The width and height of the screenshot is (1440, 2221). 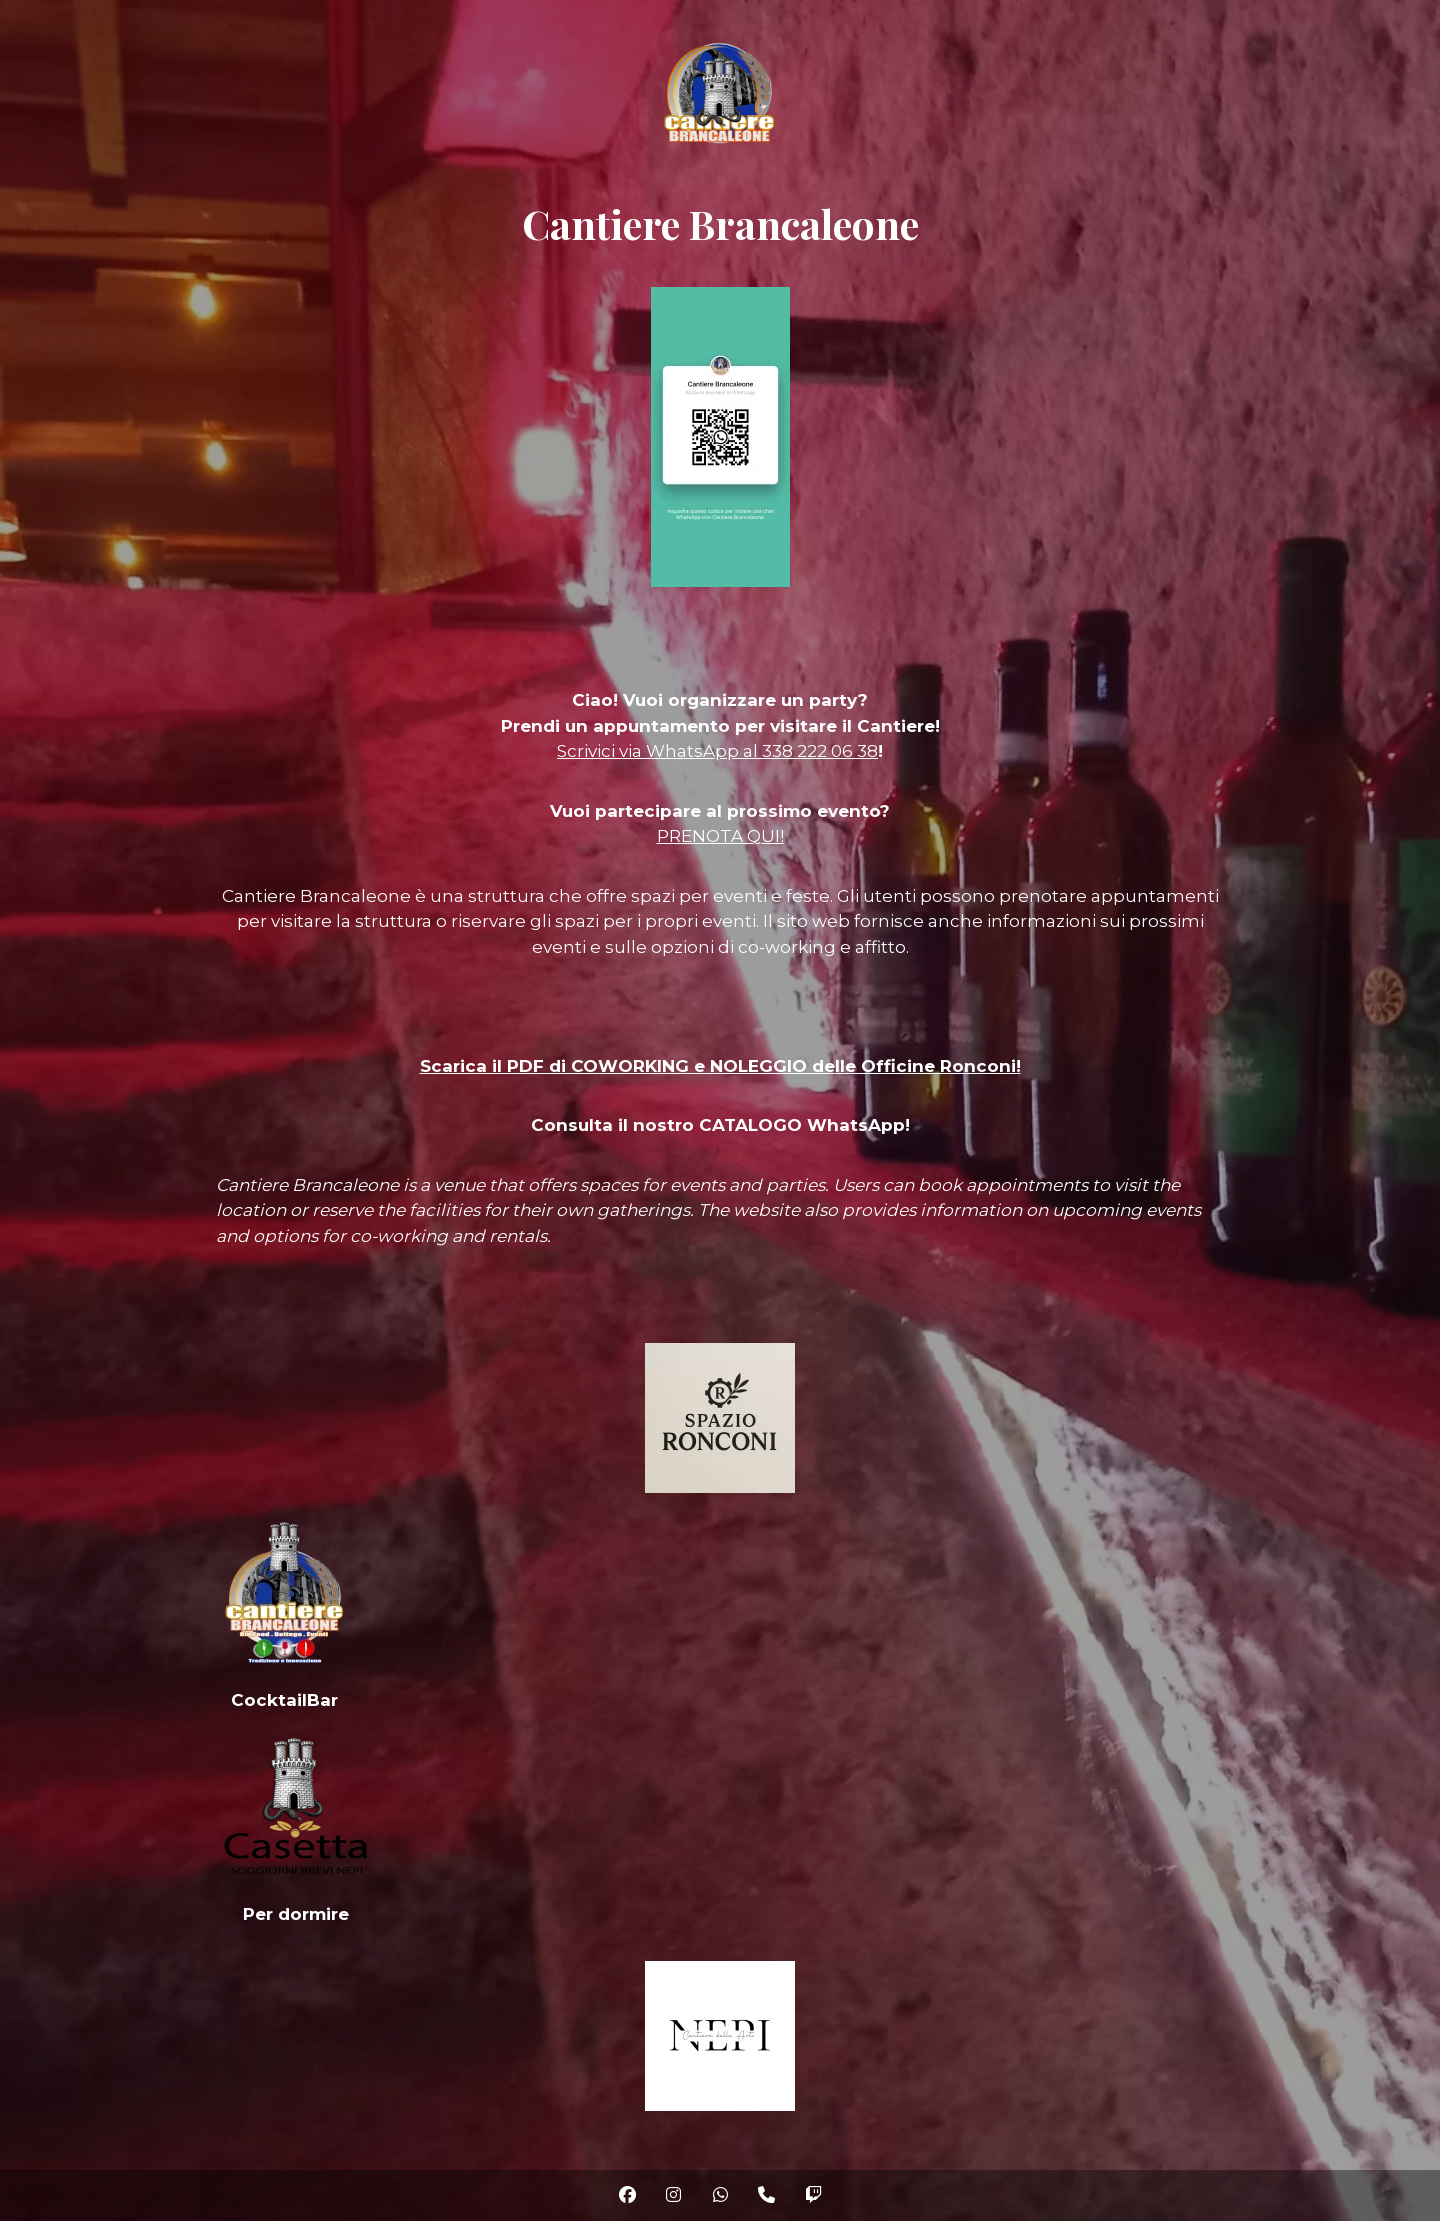 I want to click on 338 222 06 38, so click(x=820, y=751).